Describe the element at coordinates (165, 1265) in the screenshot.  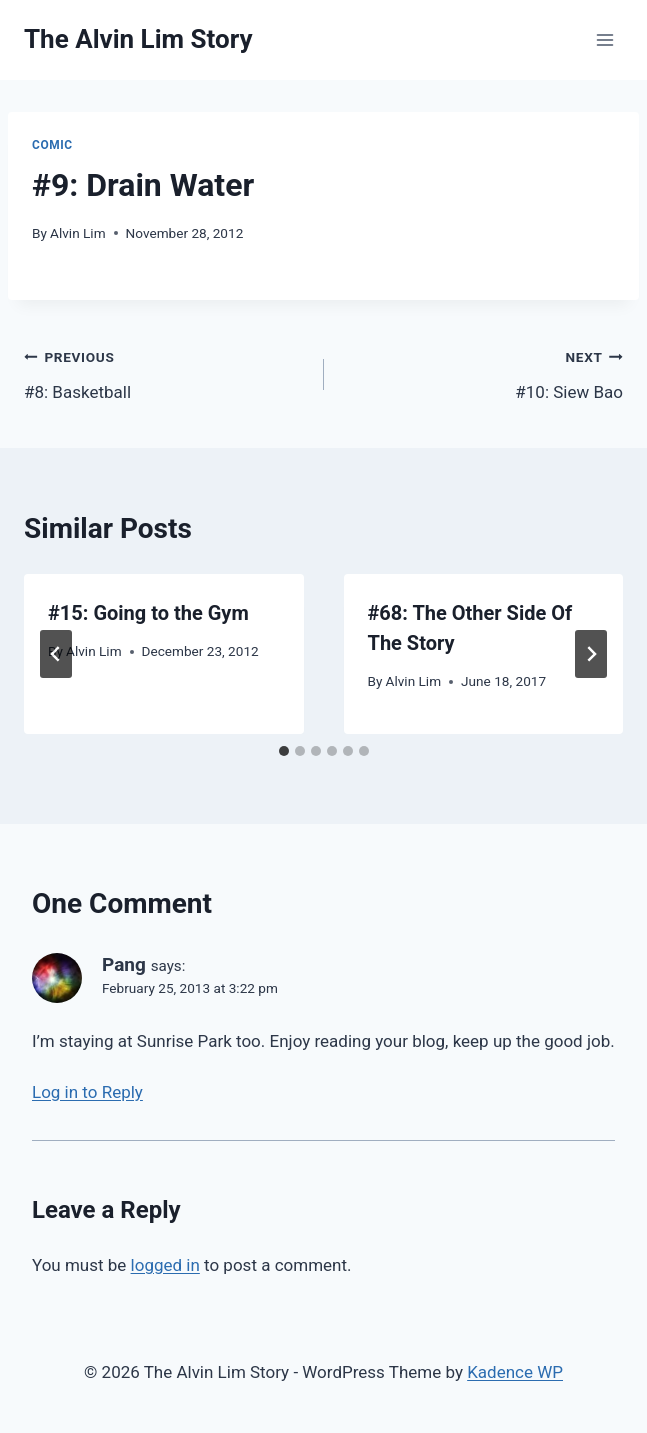
I see `logged in` at that location.